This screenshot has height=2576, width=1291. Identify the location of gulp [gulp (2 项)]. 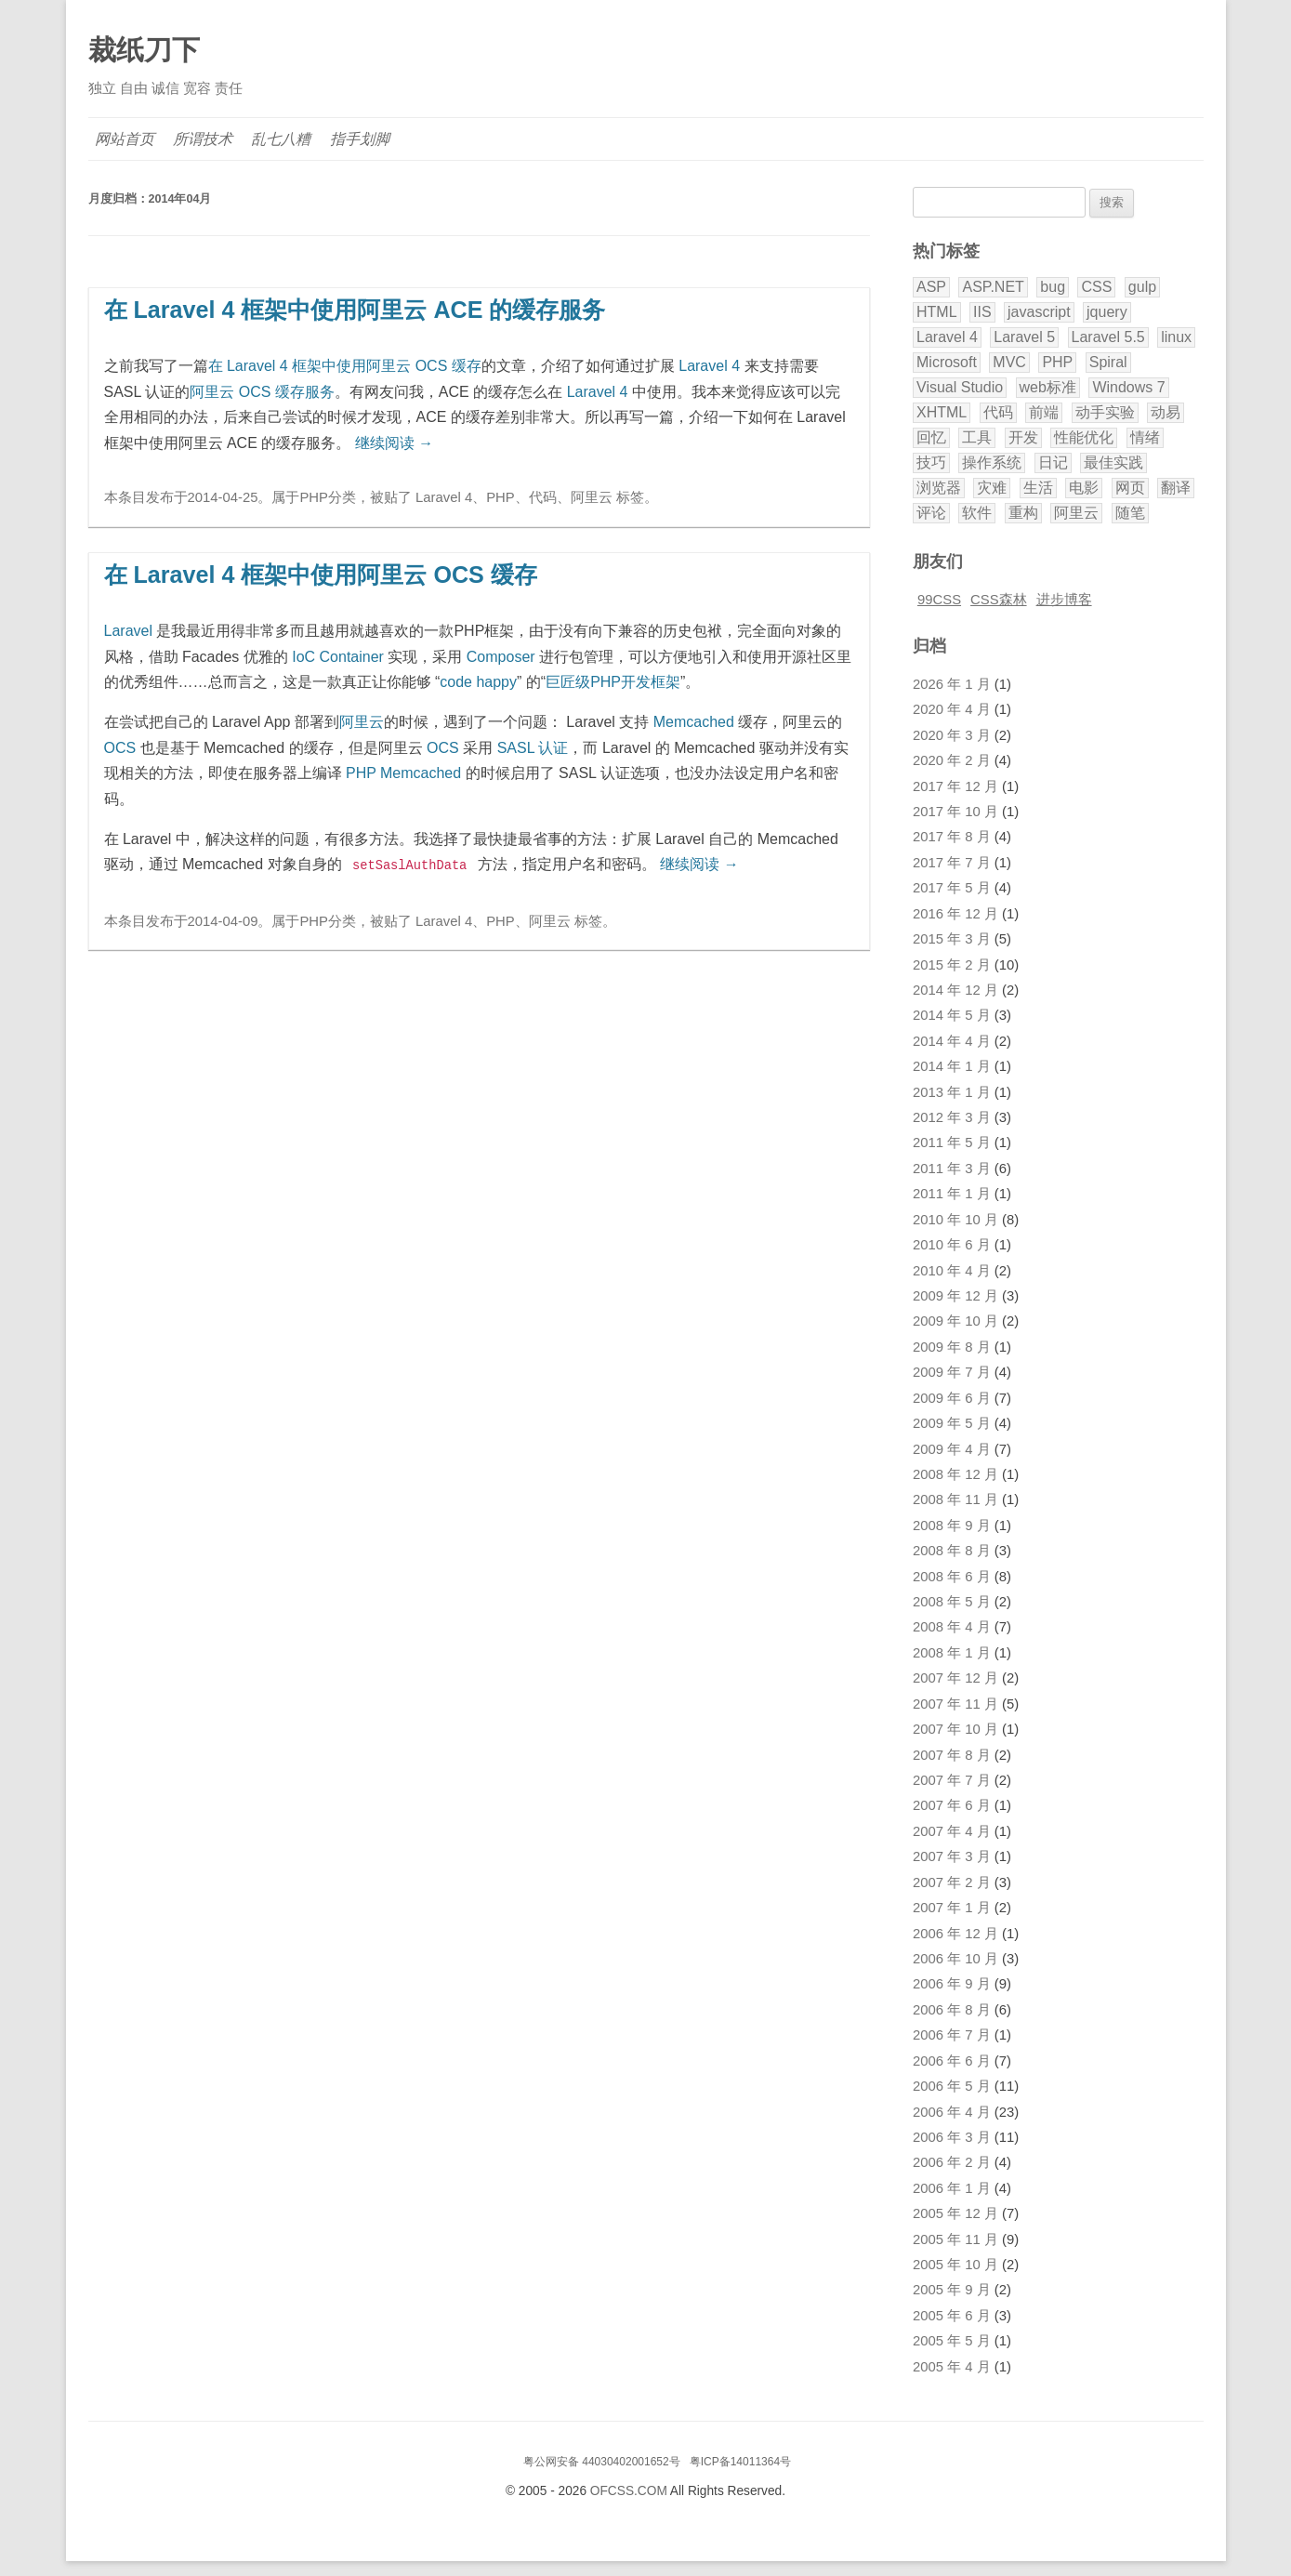
(1142, 287).